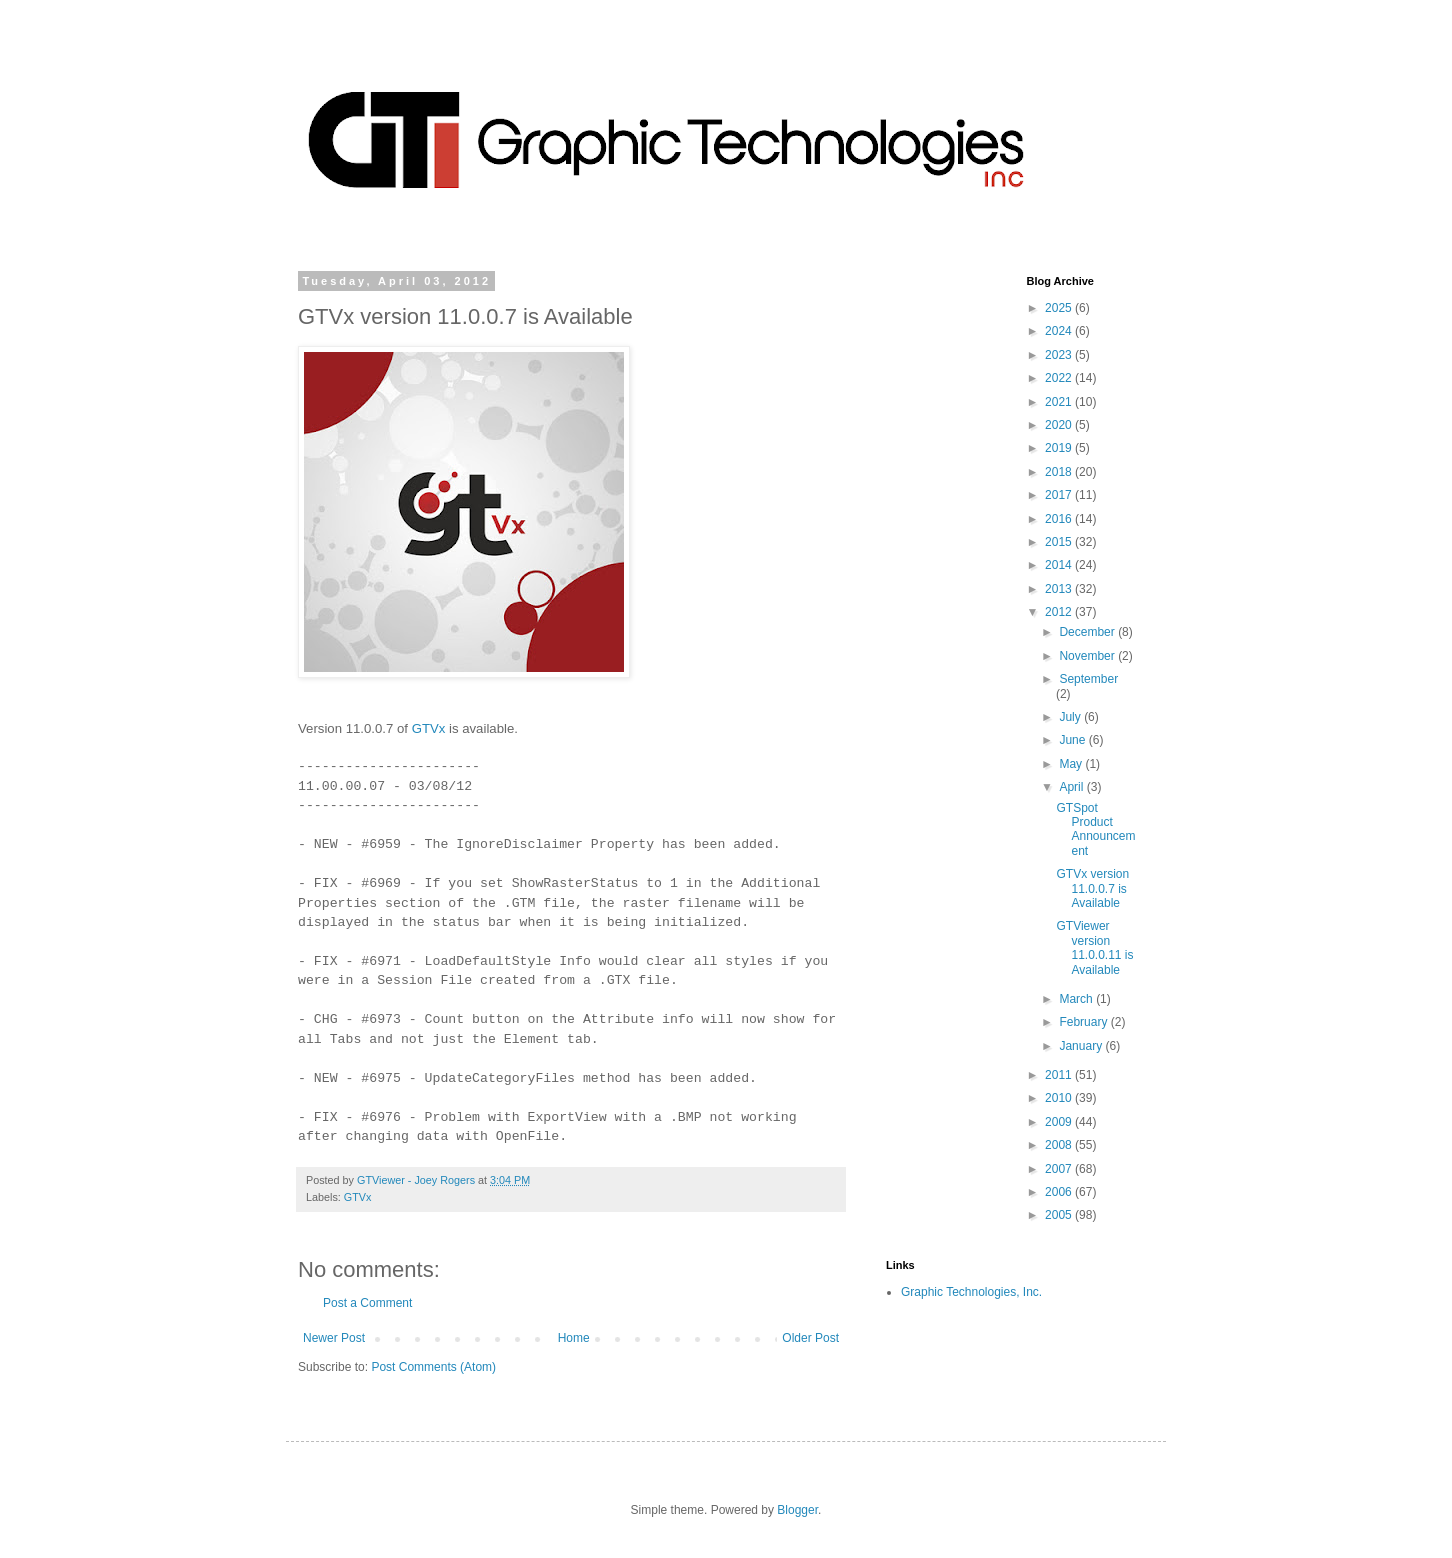 The width and height of the screenshot is (1452, 1558). What do you see at coordinates (1060, 448) in the screenshot?
I see `2019` at bounding box center [1060, 448].